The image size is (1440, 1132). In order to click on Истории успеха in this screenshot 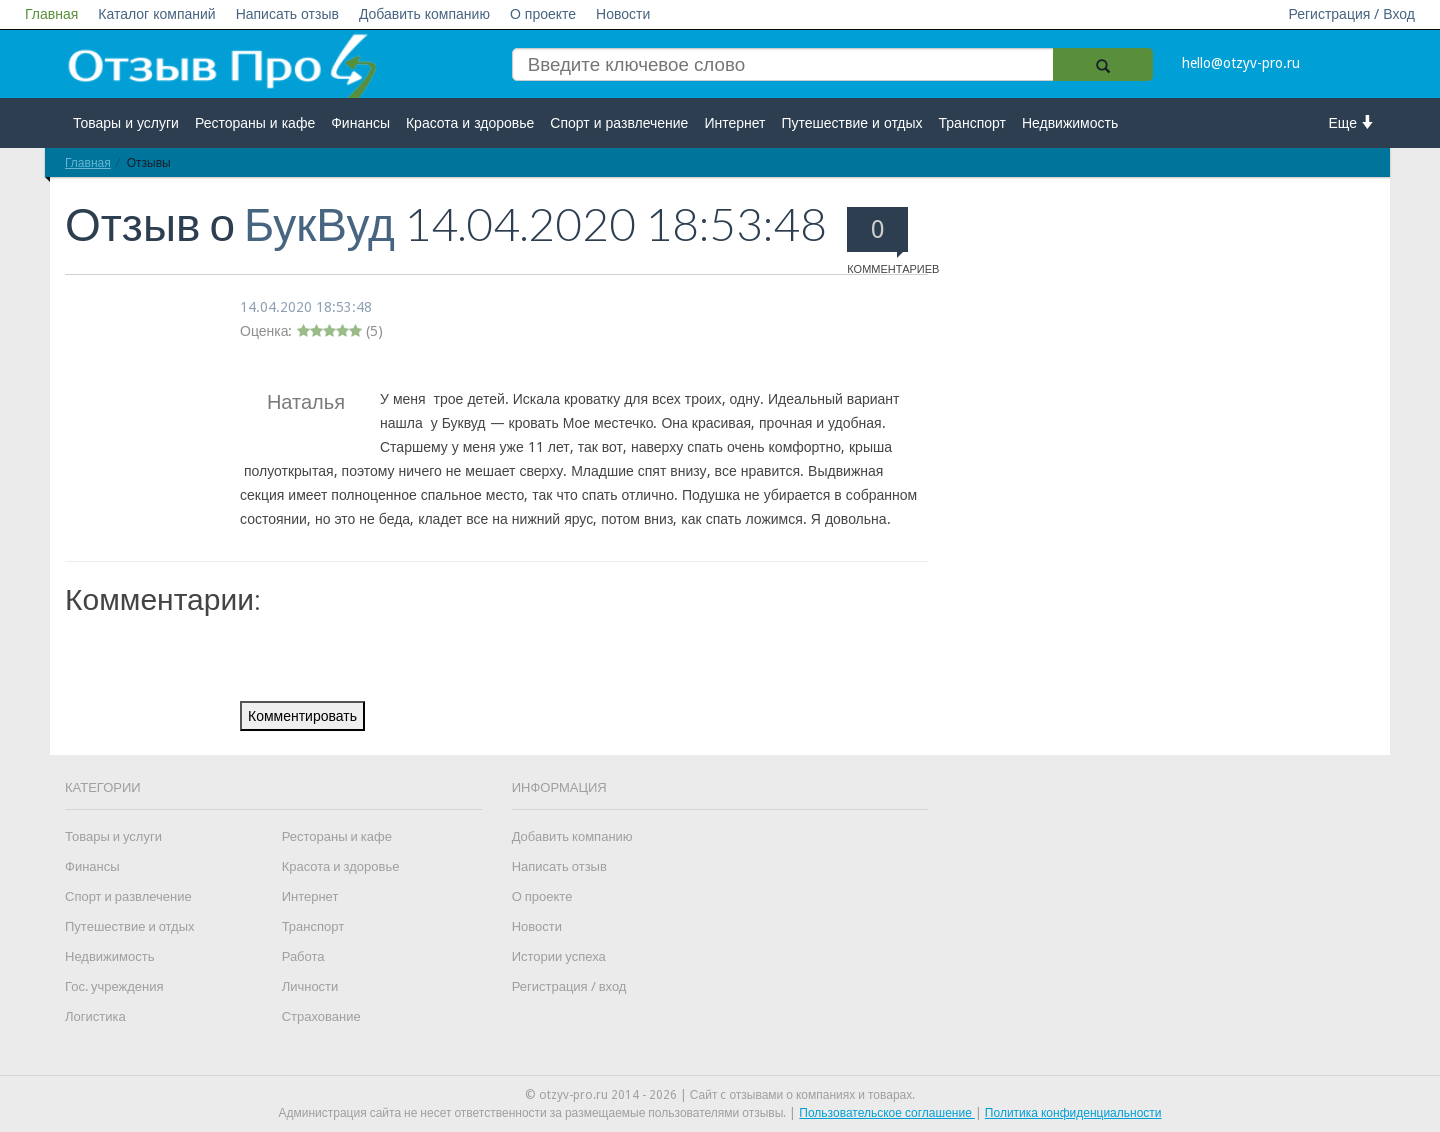, I will do `click(559, 956)`.